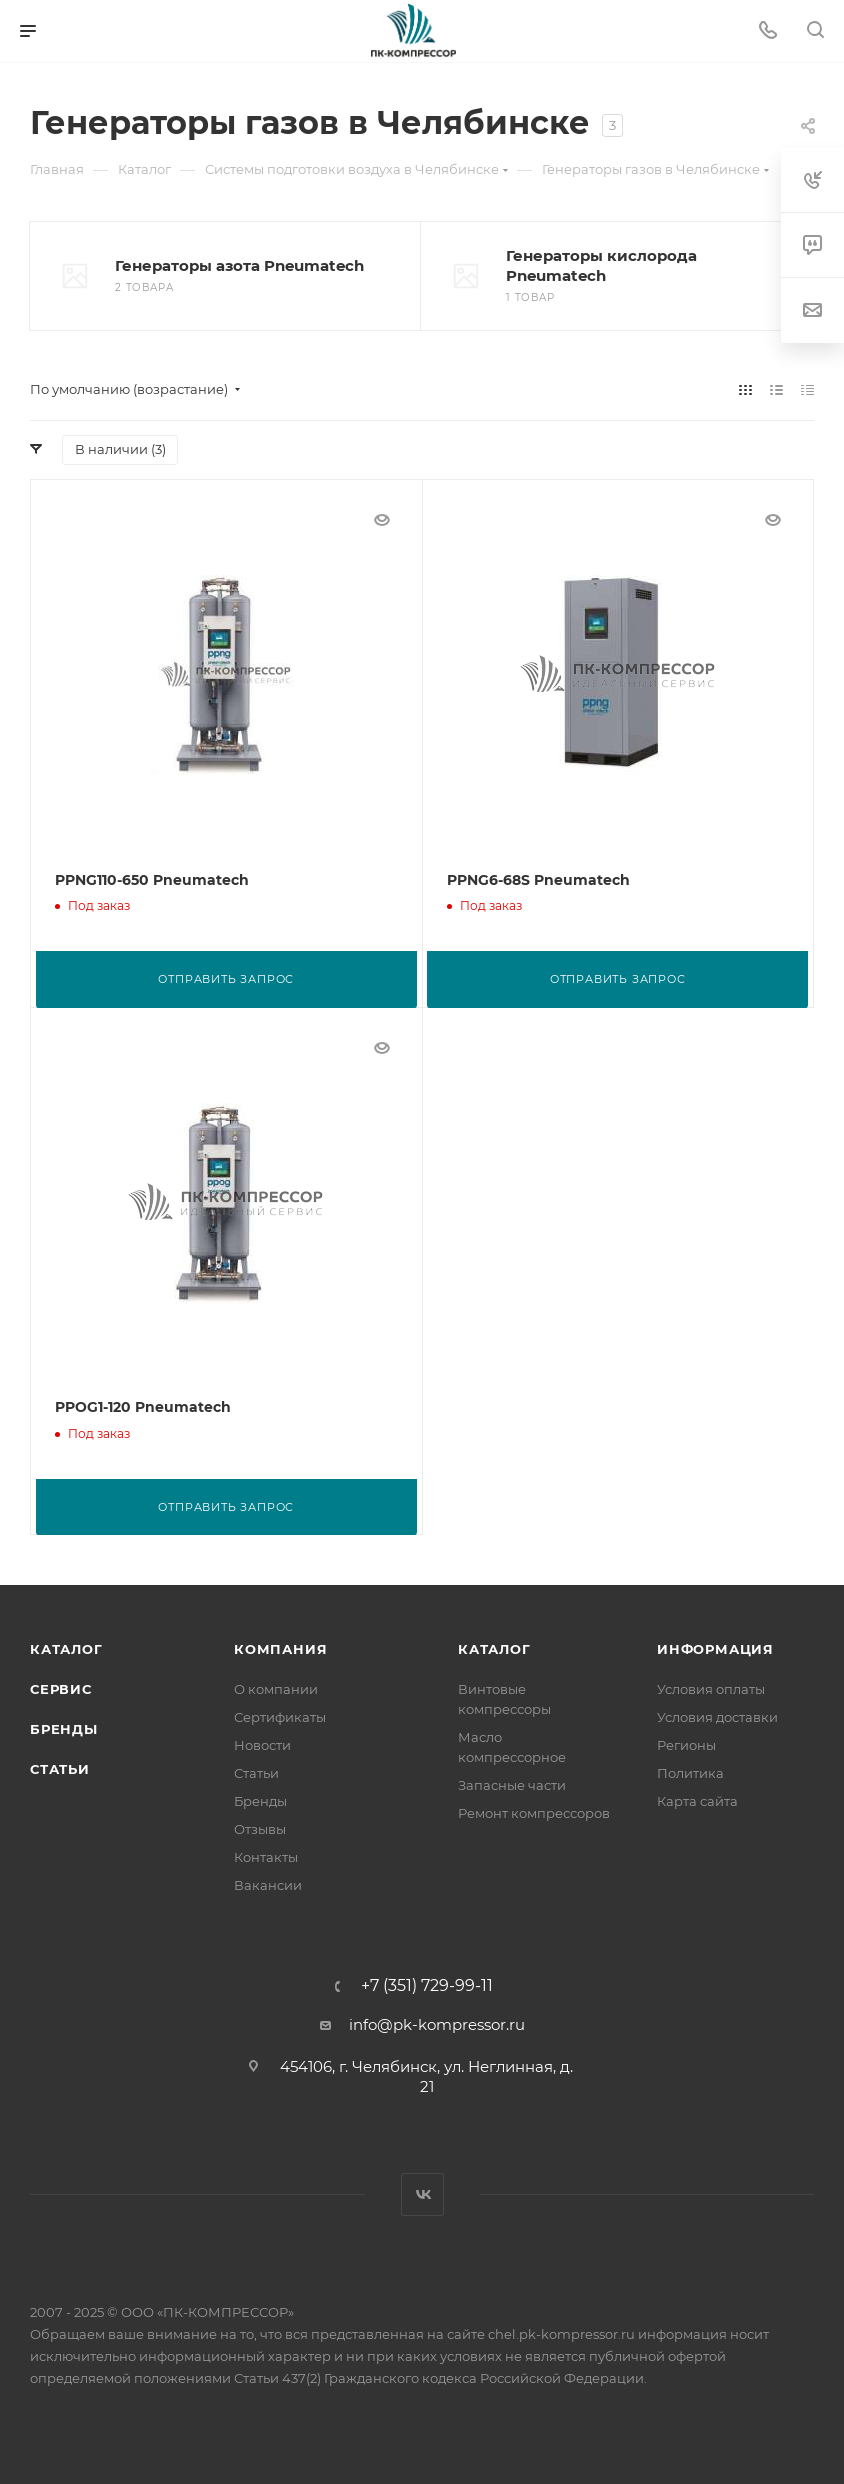 The height and width of the screenshot is (2484, 844). Describe the element at coordinates (60, 1768) in the screenshot. I see `Статьи` at that location.